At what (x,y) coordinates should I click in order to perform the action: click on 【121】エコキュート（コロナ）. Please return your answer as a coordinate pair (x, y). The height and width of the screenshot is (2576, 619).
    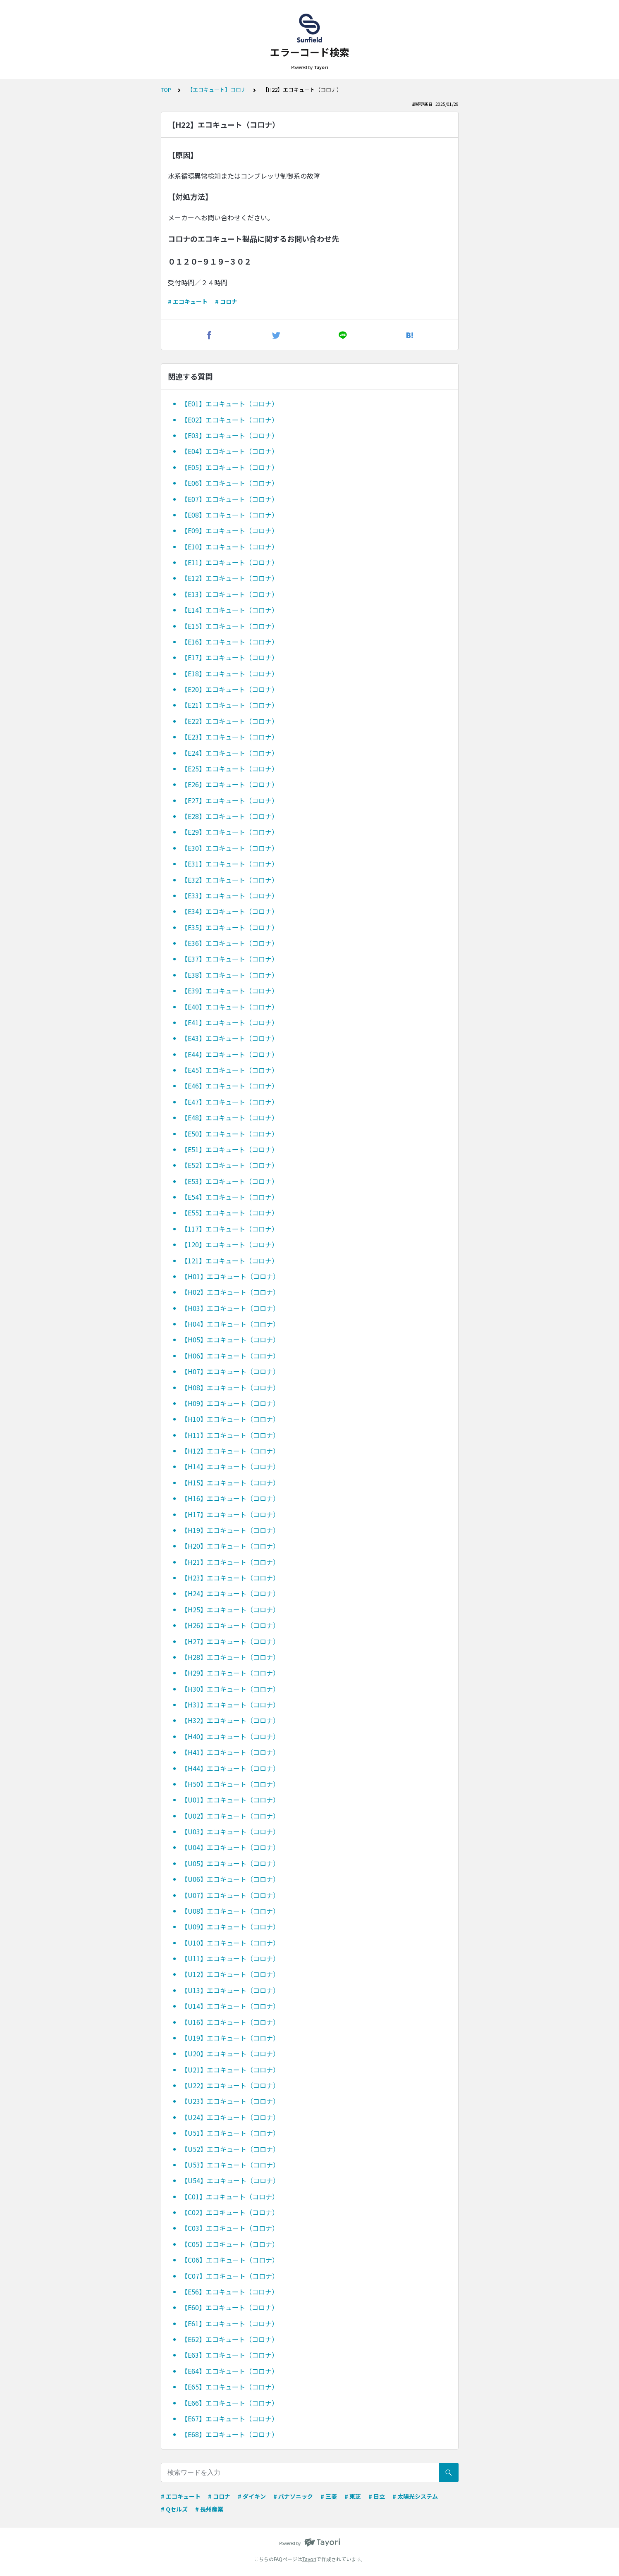
    Looking at the image, I should click on (229, 1260).